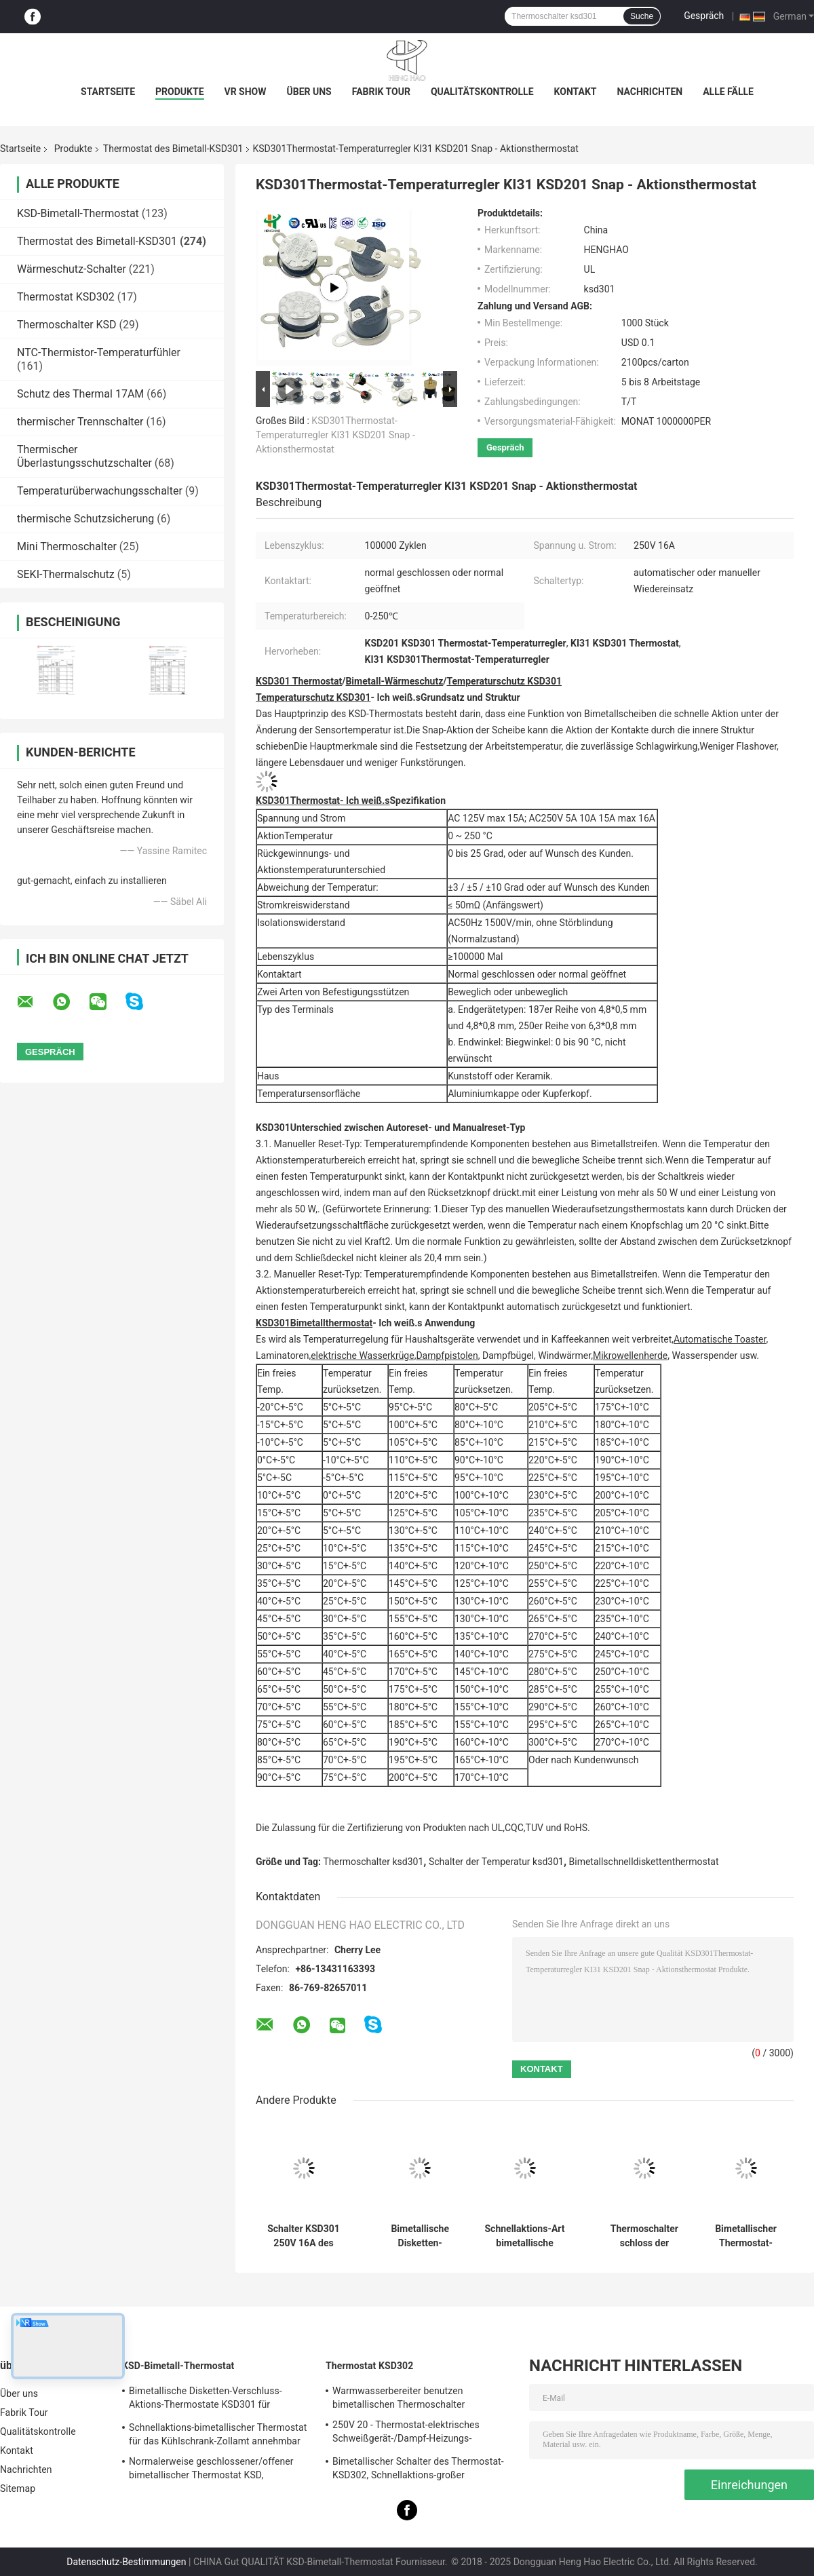  What do you see at coordinates (650, 91) in the screenshot?
I see `Nachrichten` at bounding box center [650, 91].